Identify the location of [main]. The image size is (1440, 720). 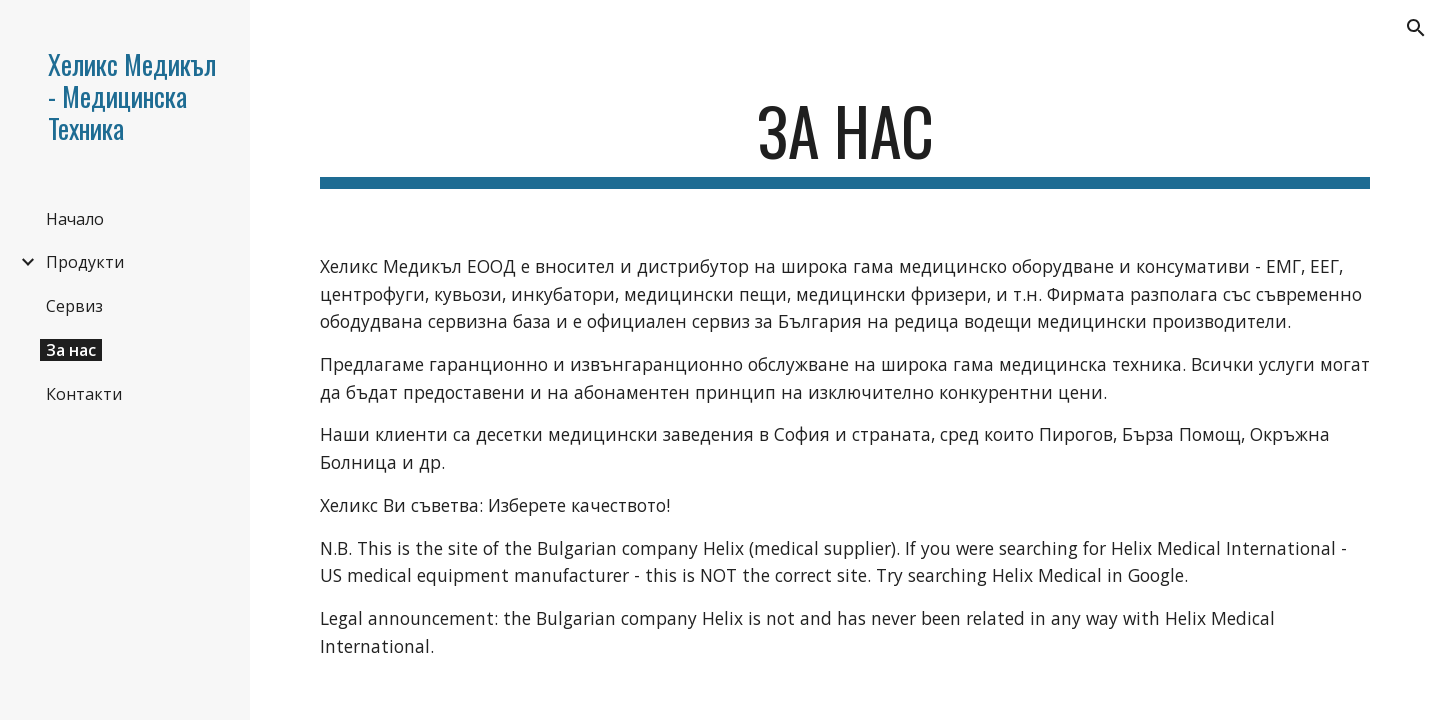
(845, 140).